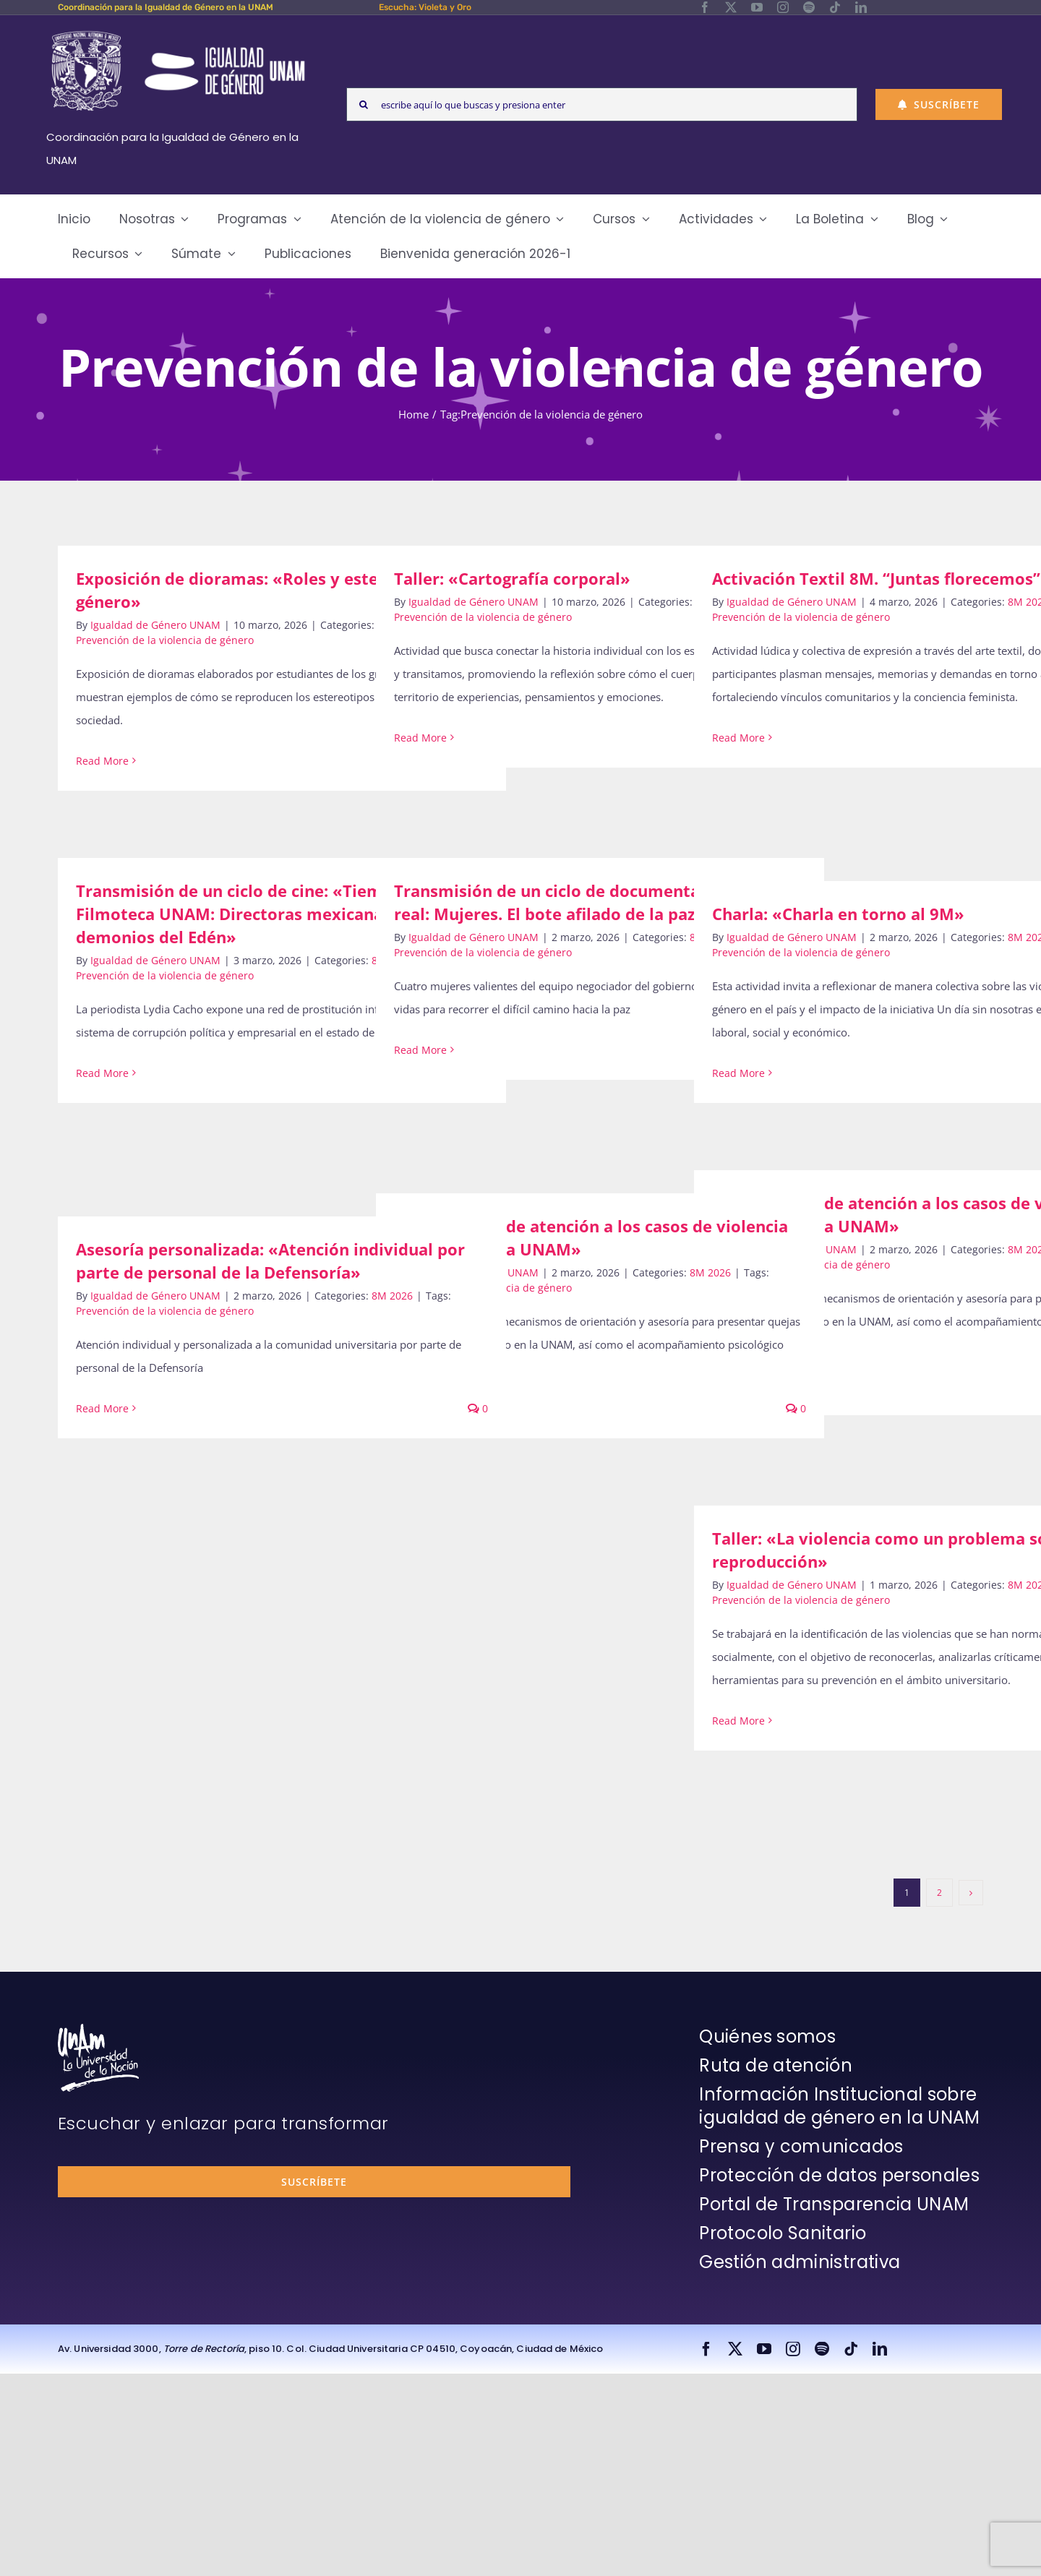 This screenshot has width=1041, height=2576. I want to click on Read More [More on Taller: «La violencia como un problema social y su reproducción»], so click(738, 1720).